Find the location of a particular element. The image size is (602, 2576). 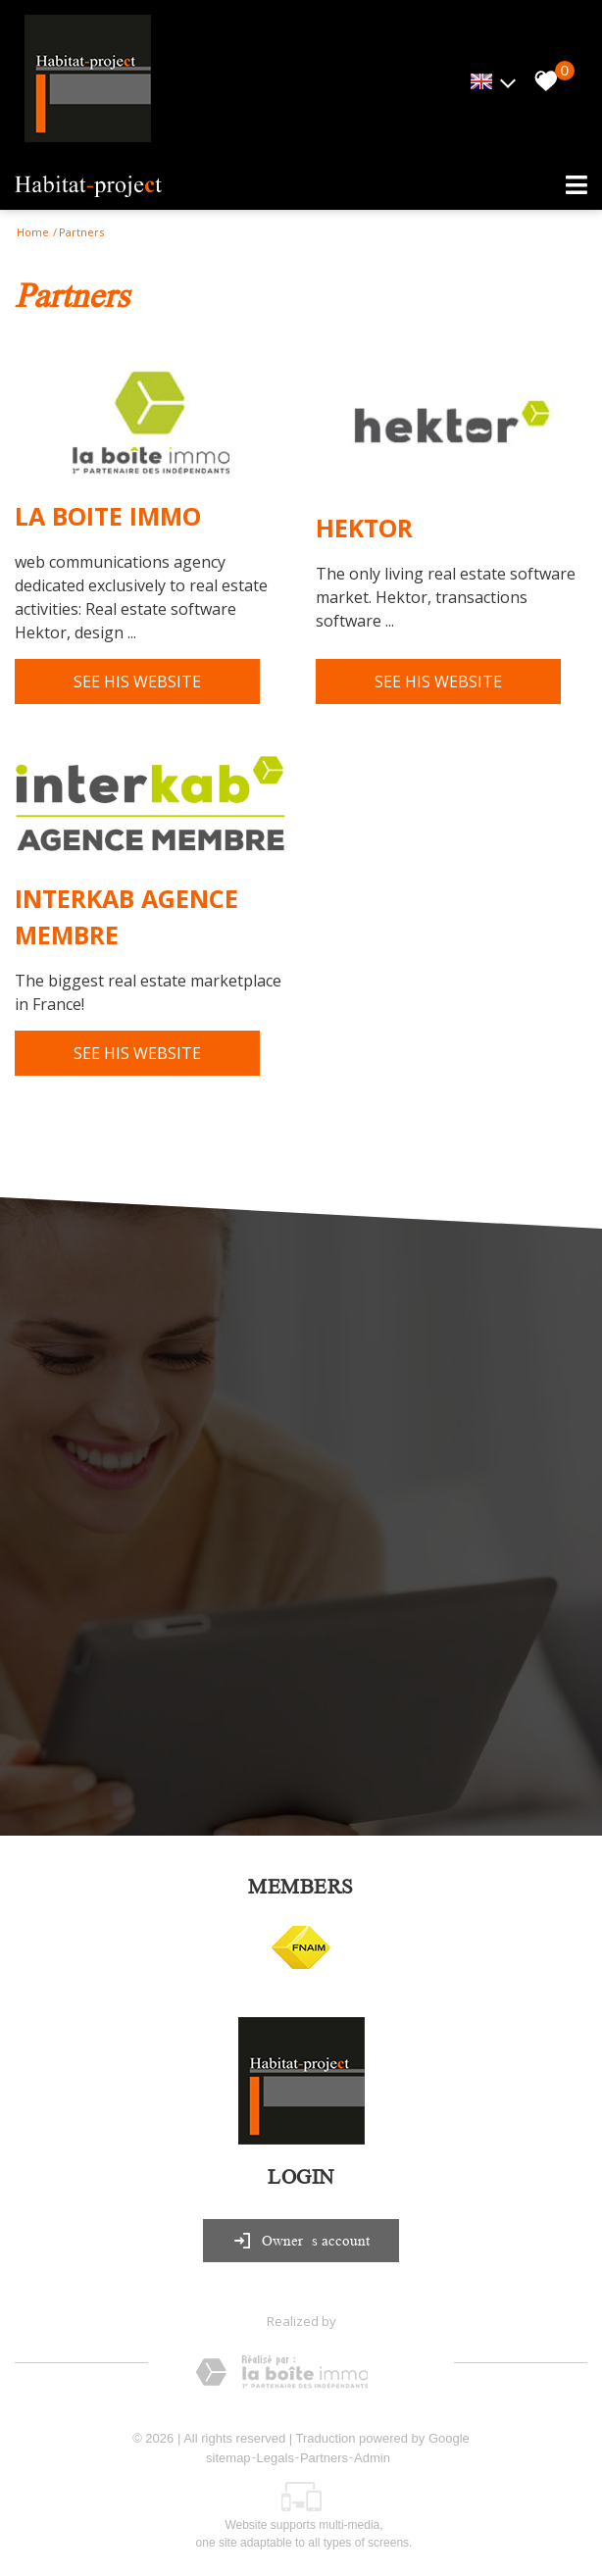

Legals is located at coordinates (275, 2457).